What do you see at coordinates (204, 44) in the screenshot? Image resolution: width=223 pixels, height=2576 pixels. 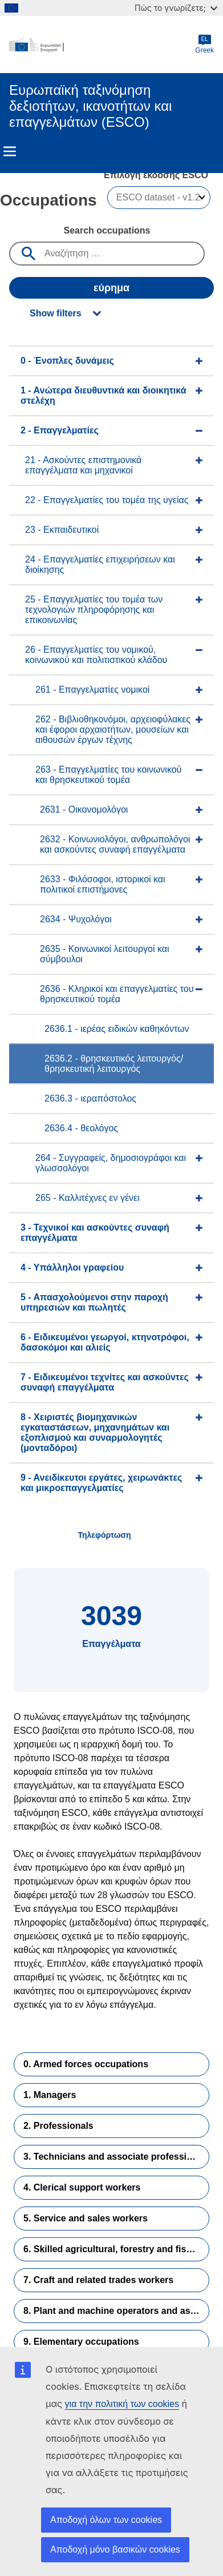 I see `Greek` at bounding box center [204, 44].